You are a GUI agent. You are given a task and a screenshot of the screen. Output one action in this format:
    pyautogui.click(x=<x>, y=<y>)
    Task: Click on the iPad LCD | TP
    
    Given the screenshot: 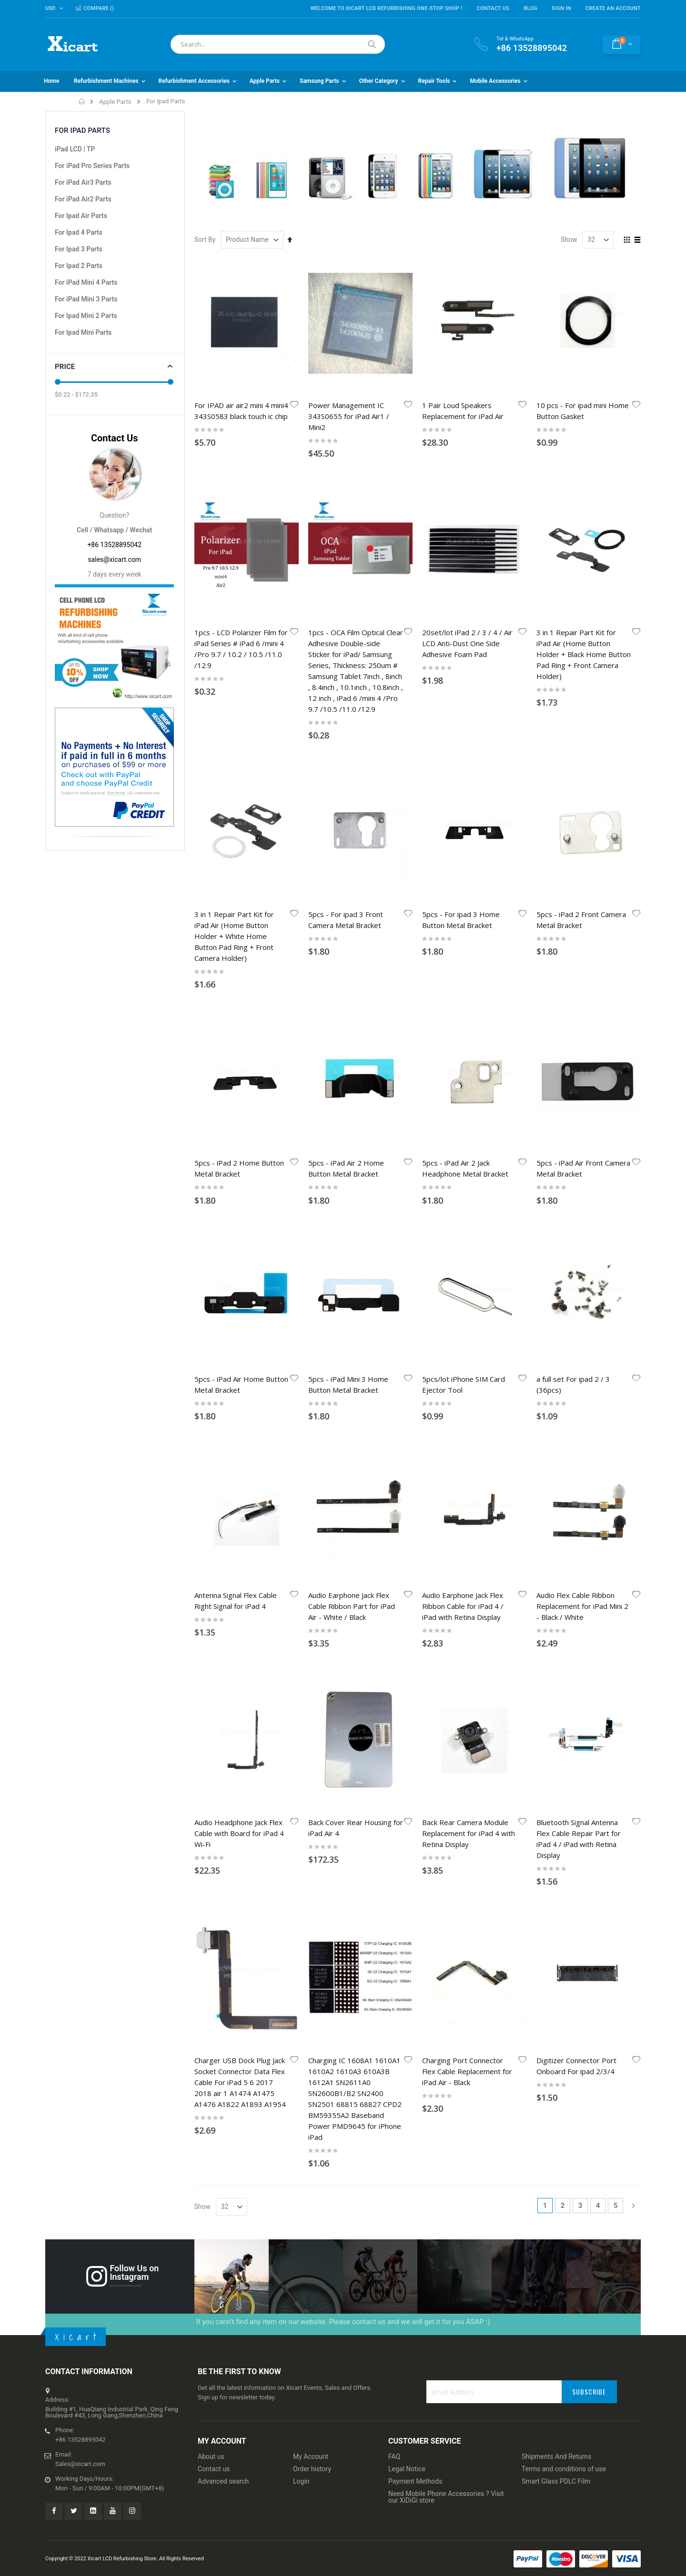 What is the action you would take?
    pyautogui.click(x=75, y=149)
    